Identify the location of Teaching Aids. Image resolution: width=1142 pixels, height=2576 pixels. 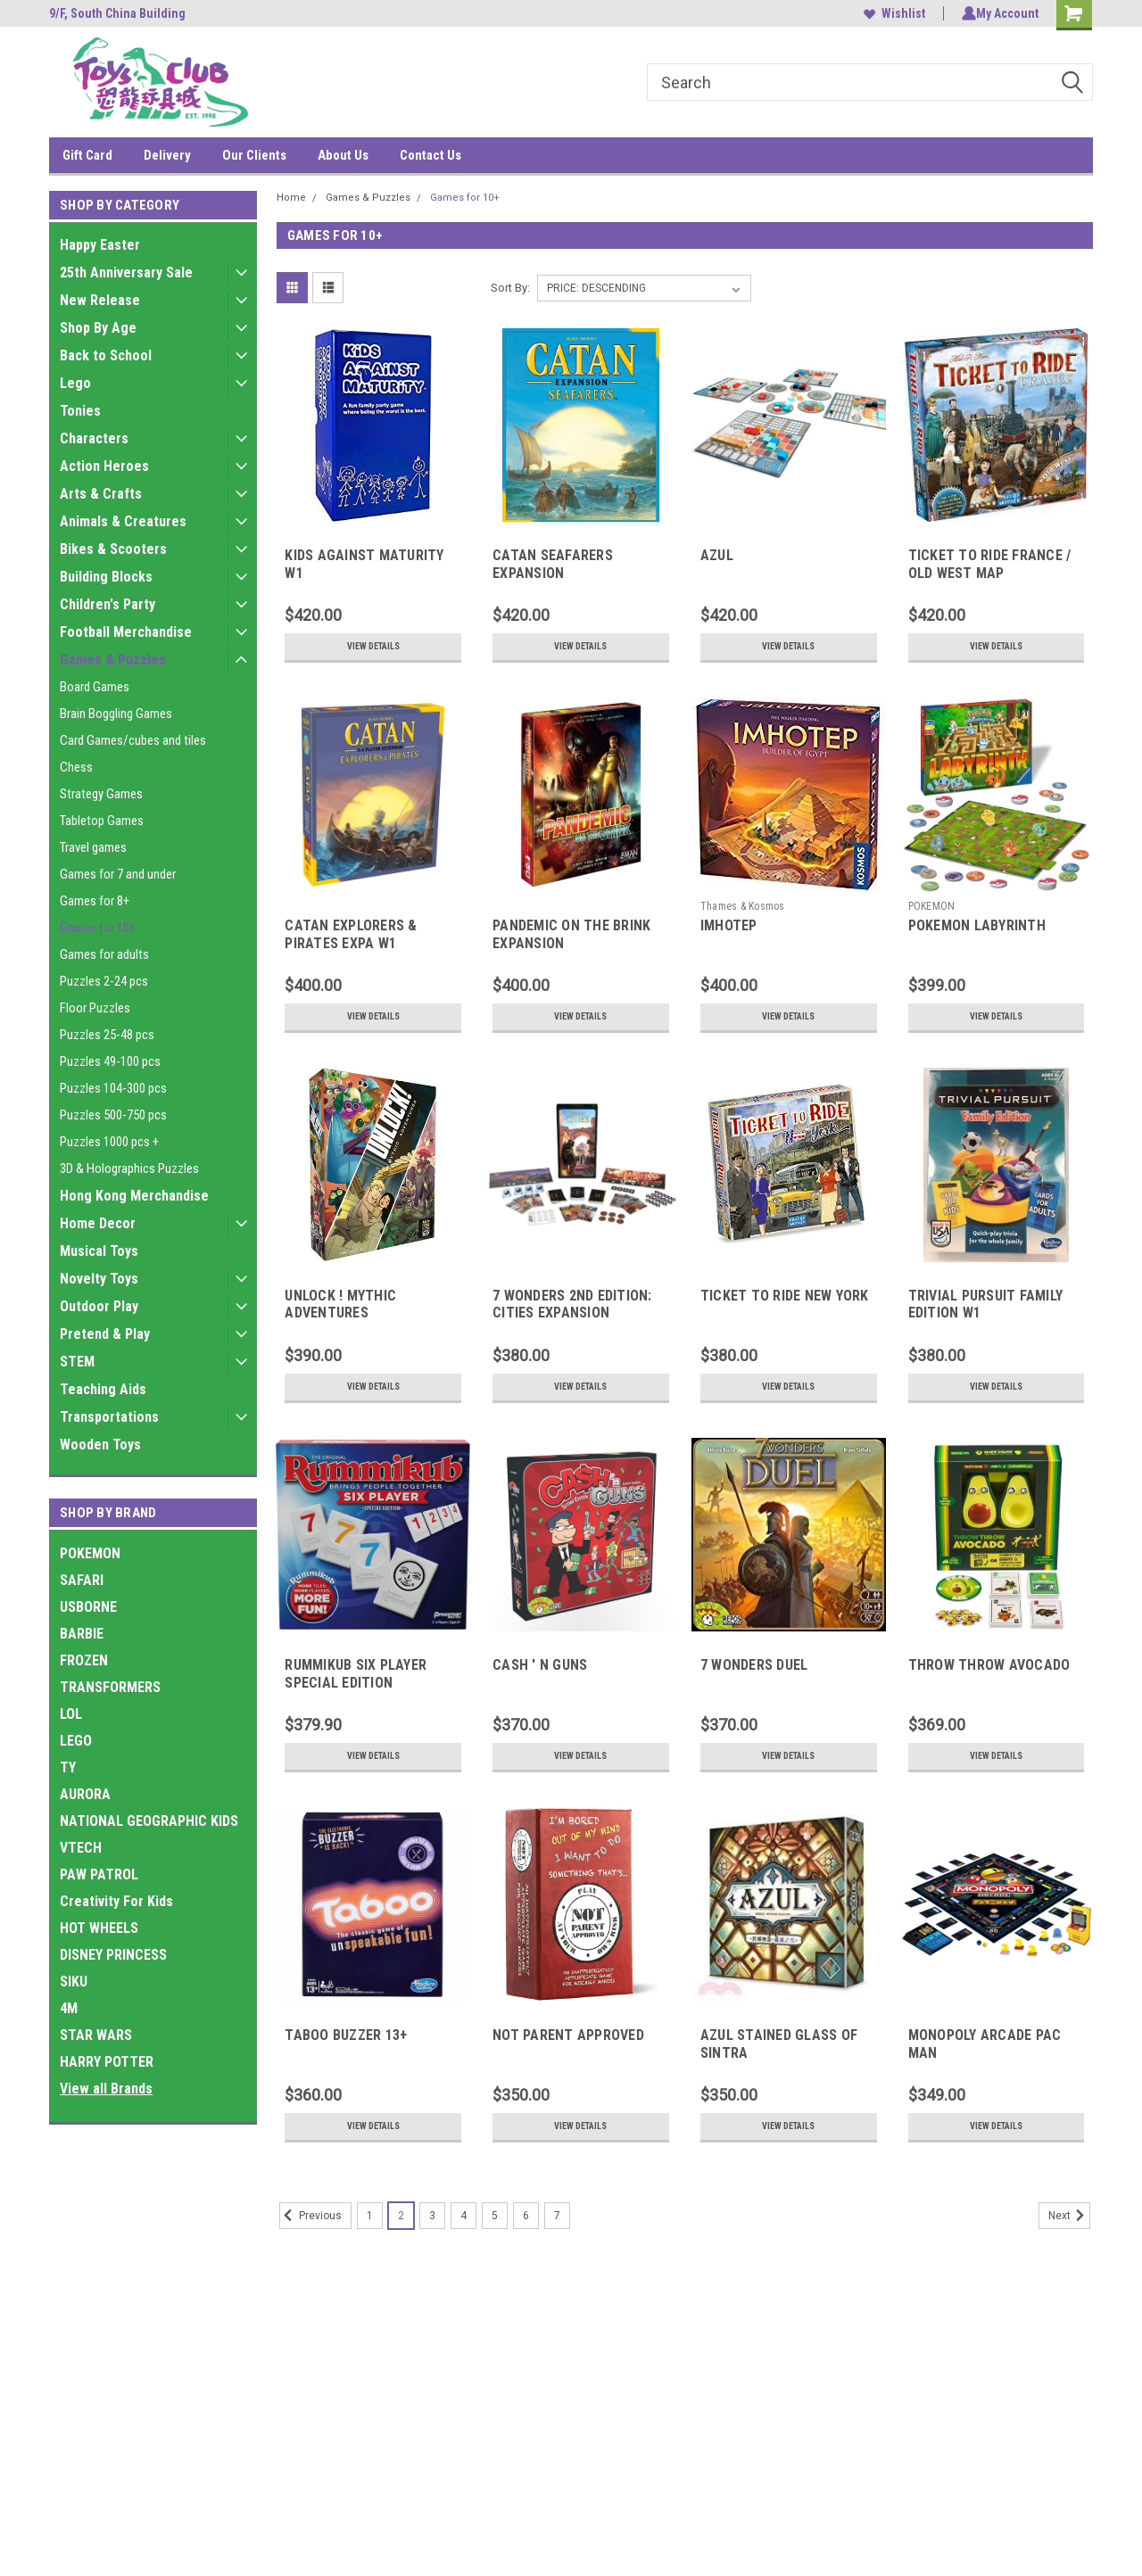
(103, 1389).